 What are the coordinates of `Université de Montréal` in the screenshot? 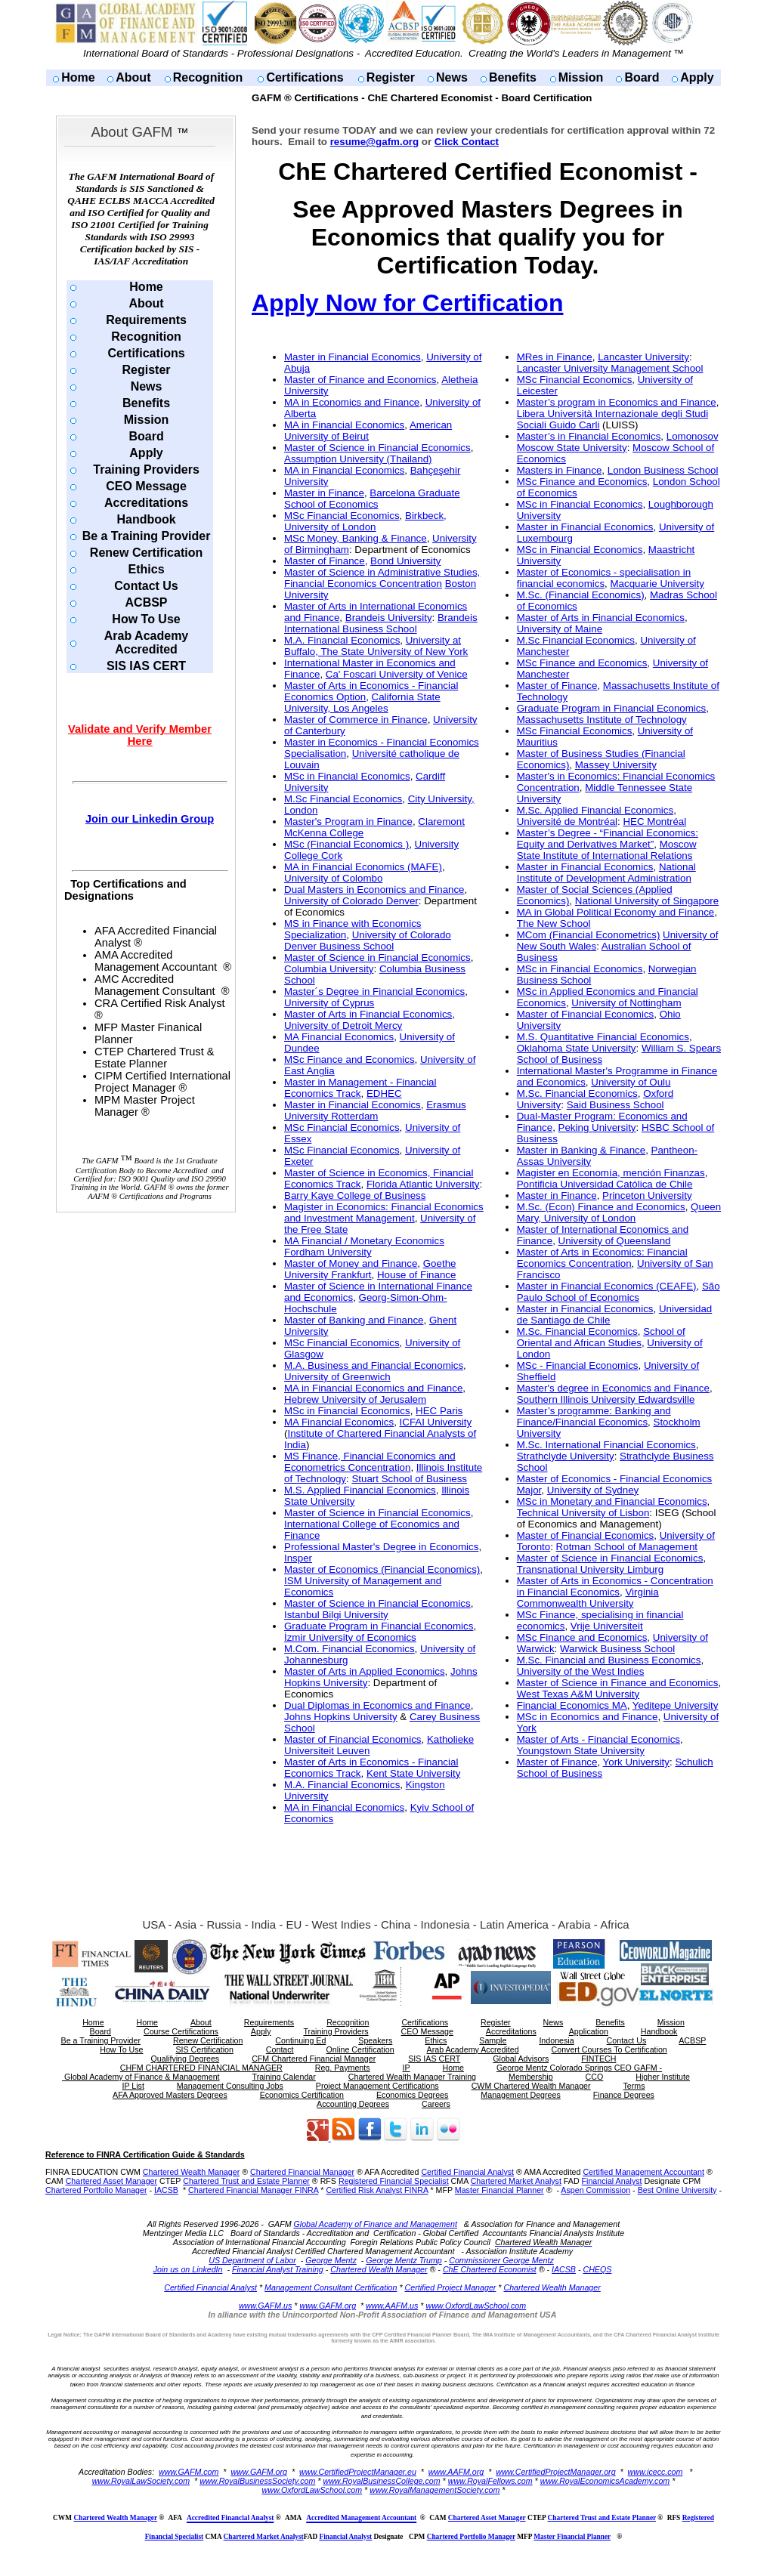 It's located at (567, 821).